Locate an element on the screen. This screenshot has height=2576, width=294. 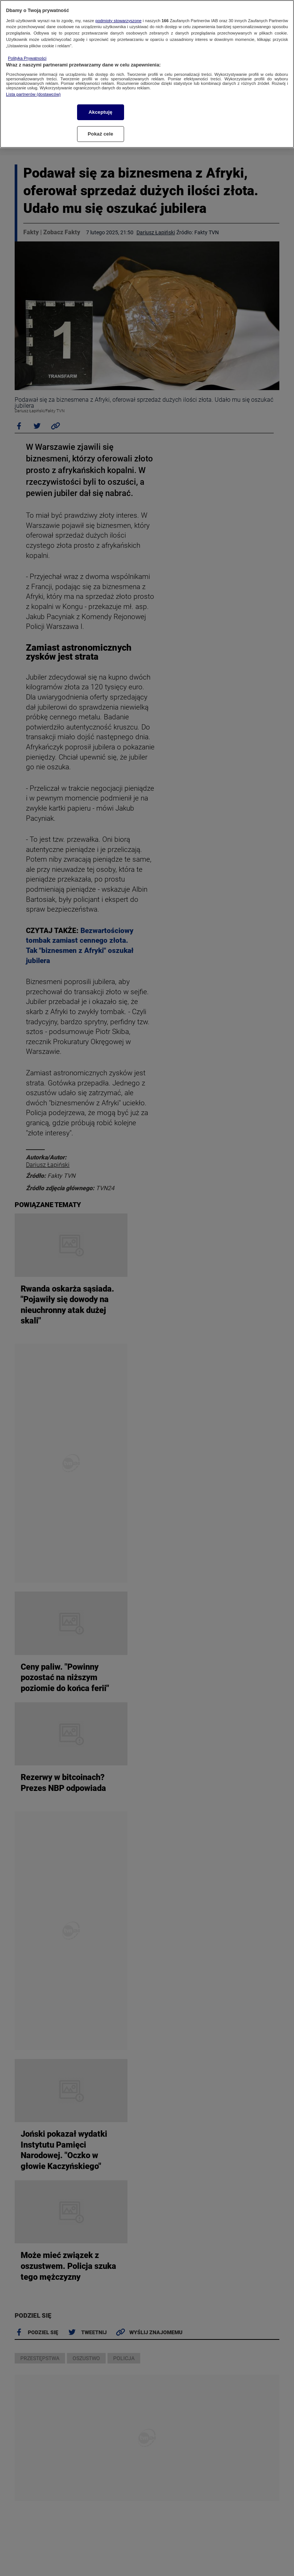
Polityka Prywatności [Więcej informacji o Twojej prywatności, otwiera się w nowym oknie] is located at coordinates (27, 58).